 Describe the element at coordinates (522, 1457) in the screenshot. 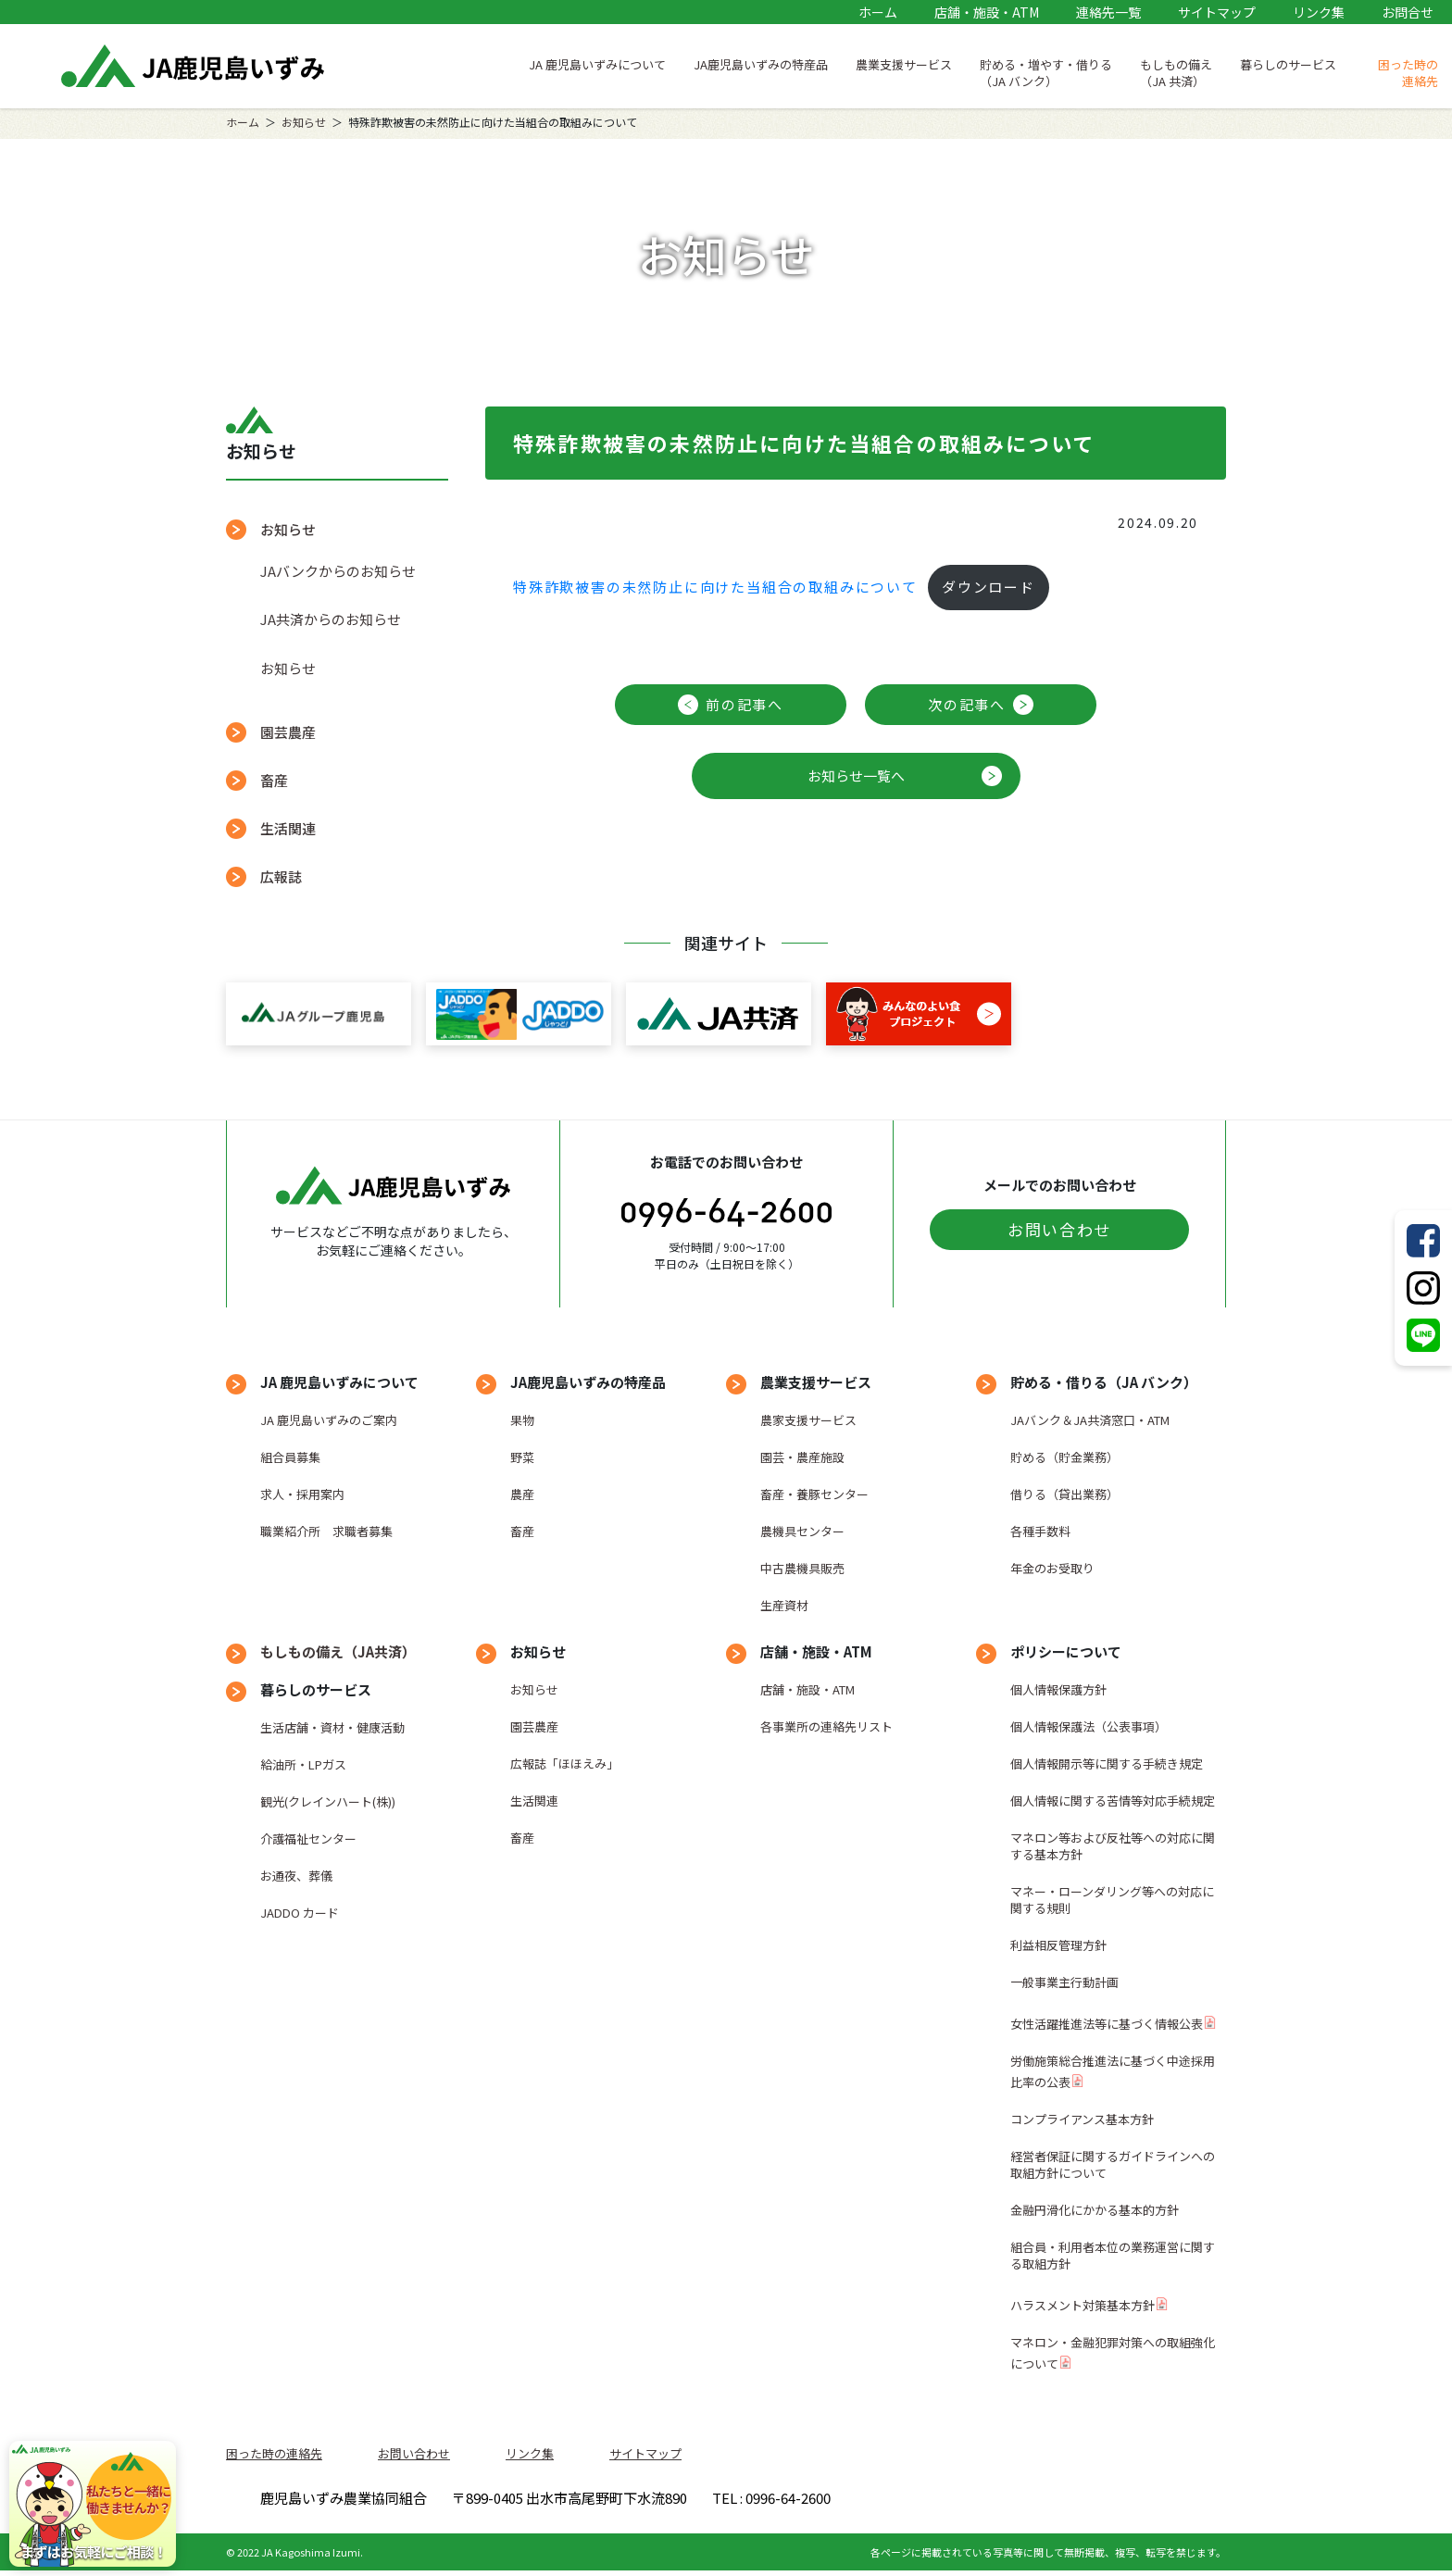

I see `野菜` at that location.